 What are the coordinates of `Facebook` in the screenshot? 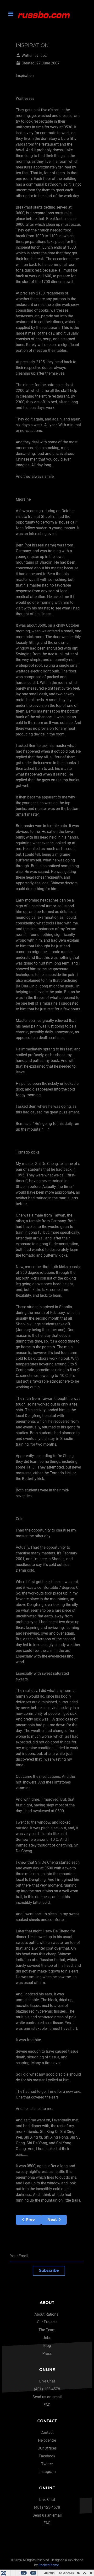 It's located at (47, 2456).